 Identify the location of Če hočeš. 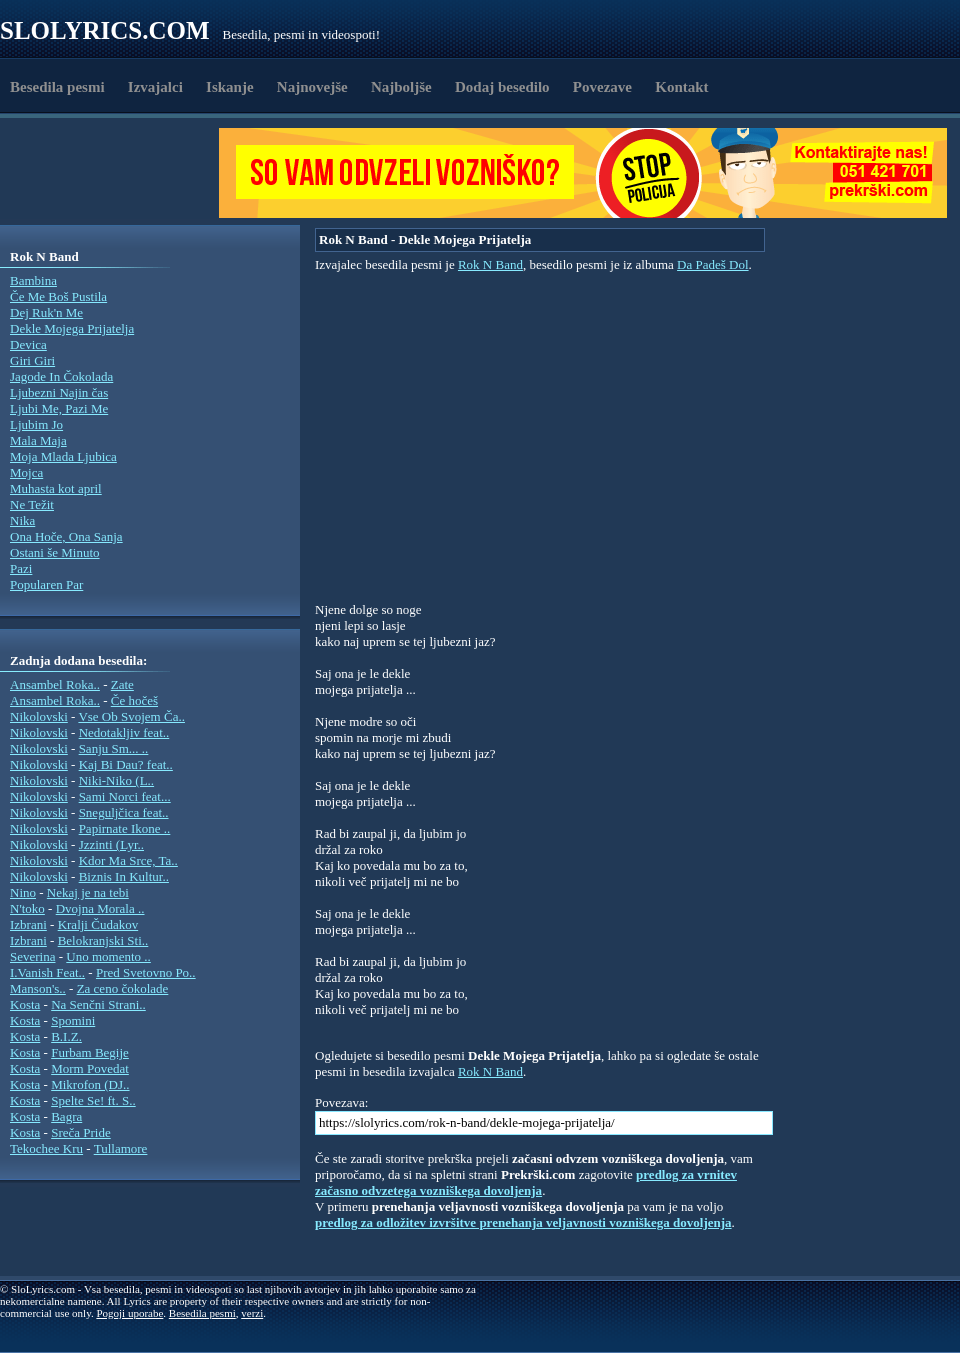
(134, 700).